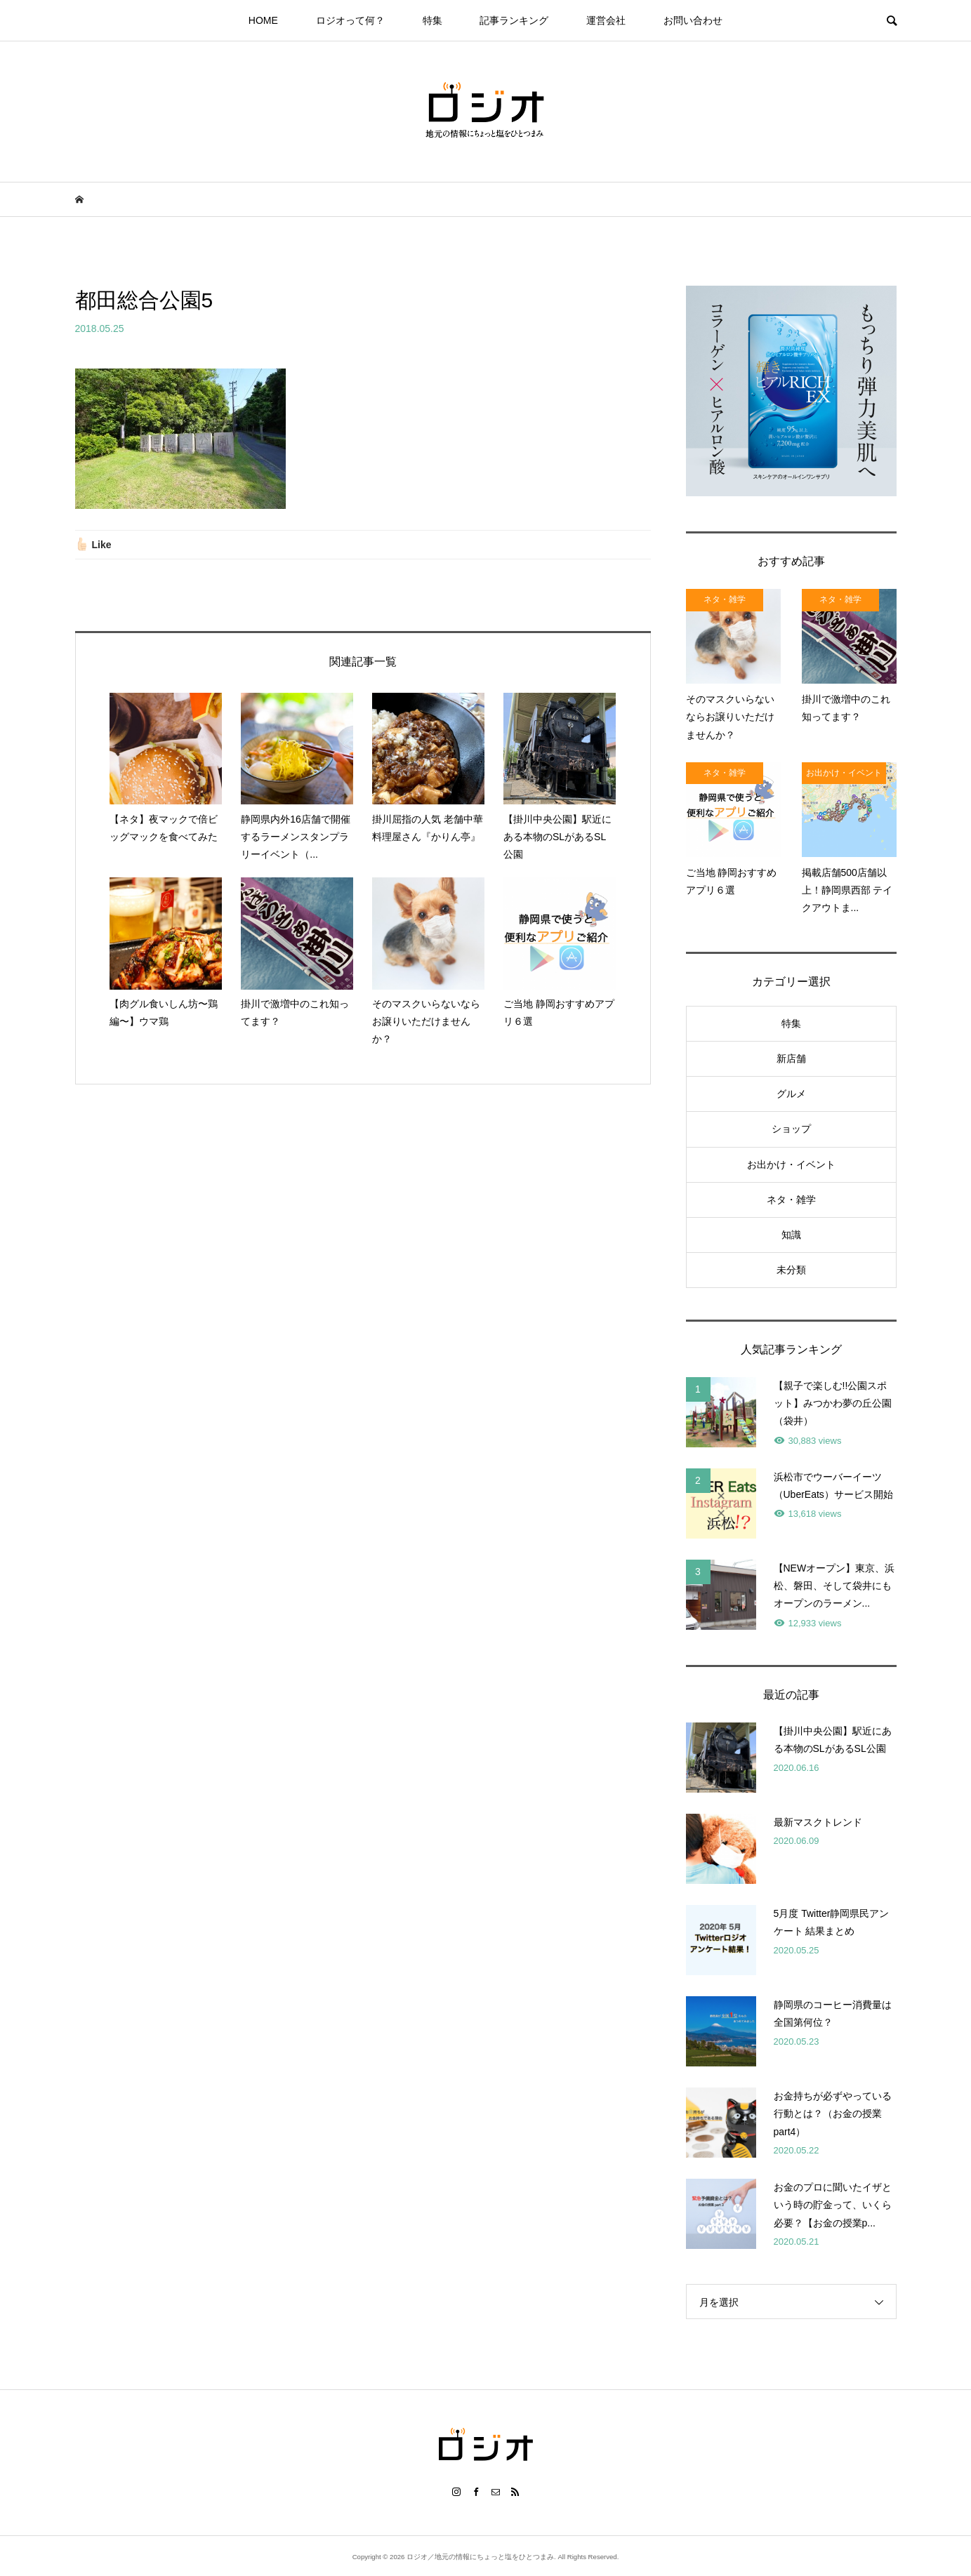 The width and height of the screenshot is (971, 2576). I want to click on ショップ, so click(791, 1128).